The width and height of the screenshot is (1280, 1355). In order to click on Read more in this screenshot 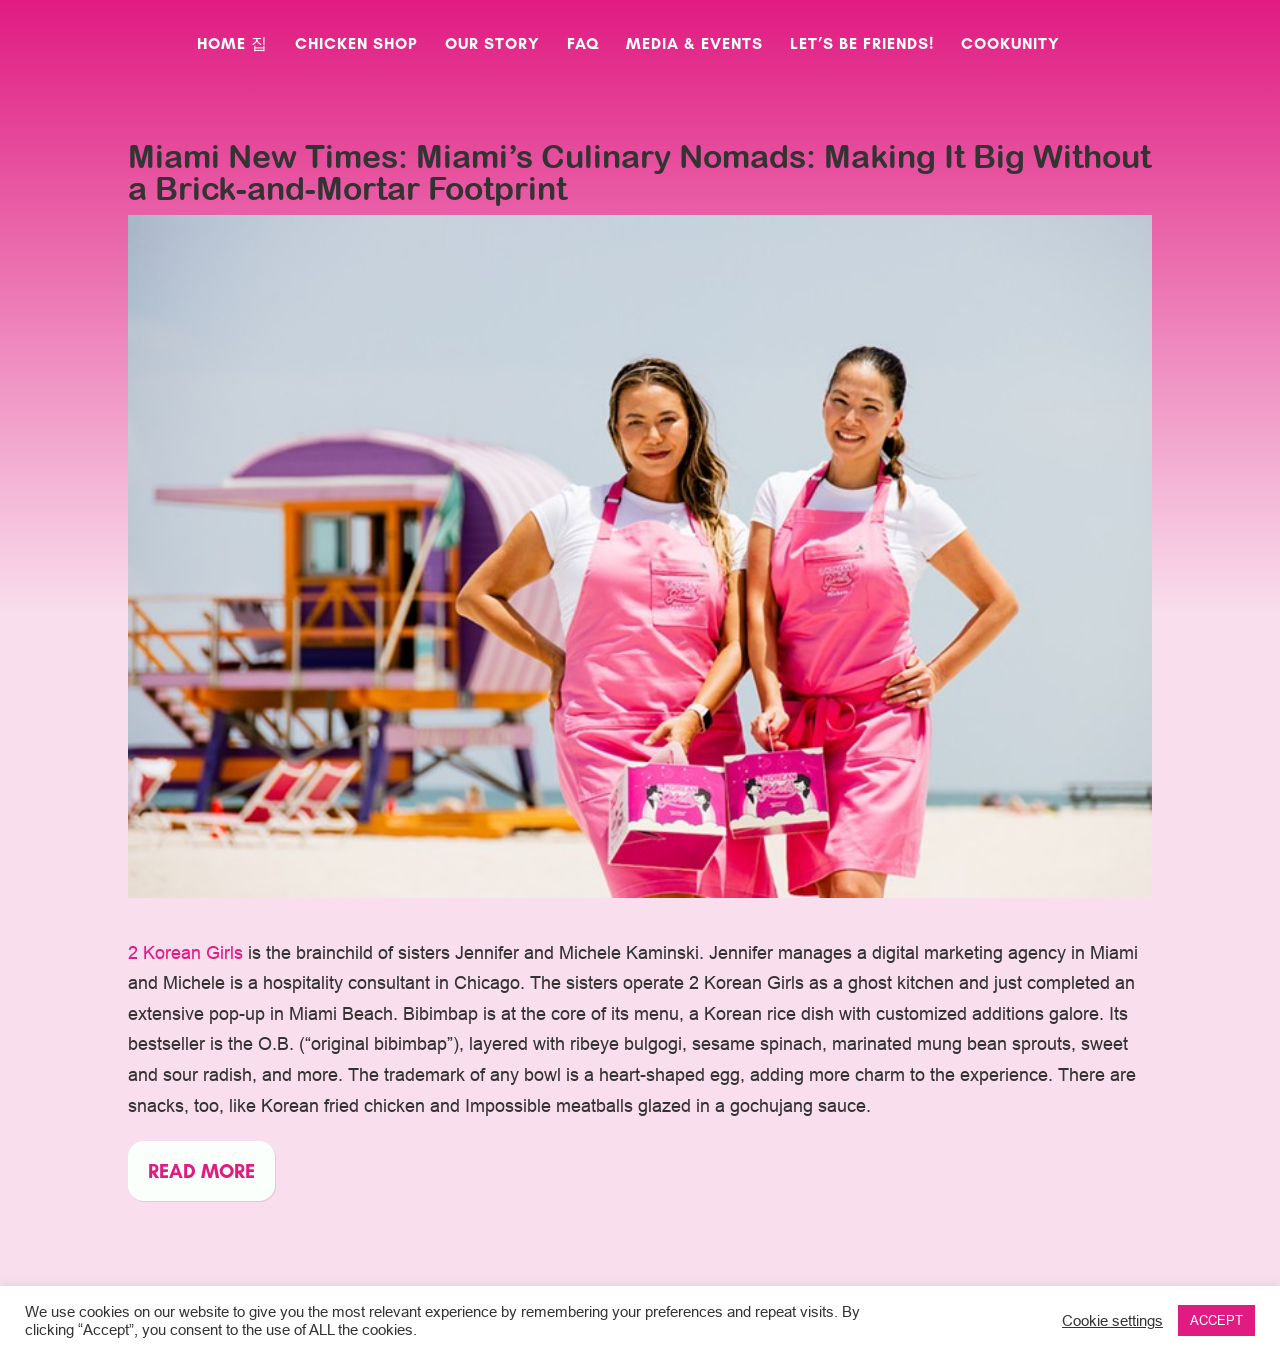, I will do `click(201, 1171)`.